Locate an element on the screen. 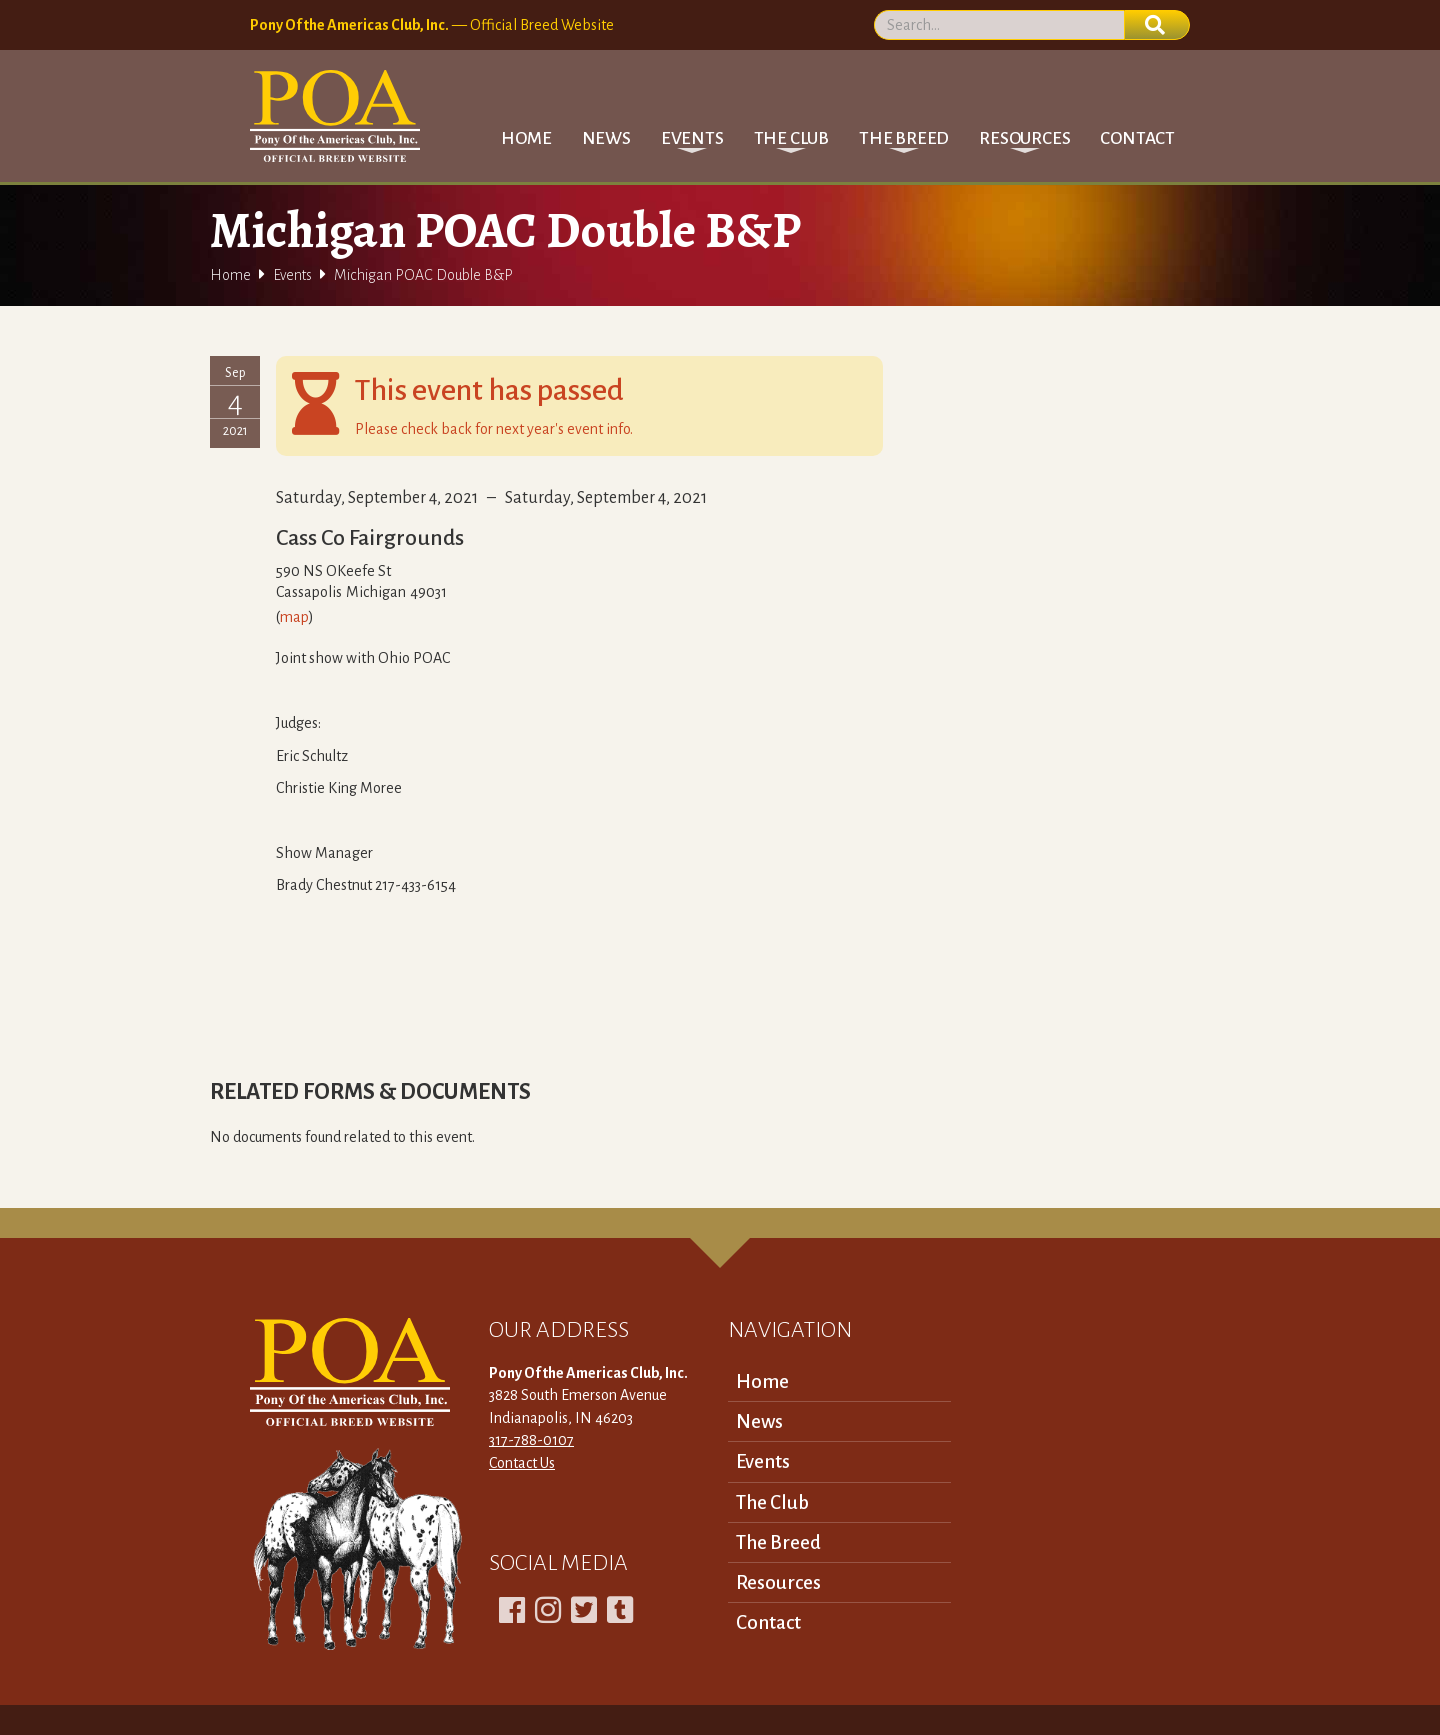  The Club is located at coordinates (772, 1502).